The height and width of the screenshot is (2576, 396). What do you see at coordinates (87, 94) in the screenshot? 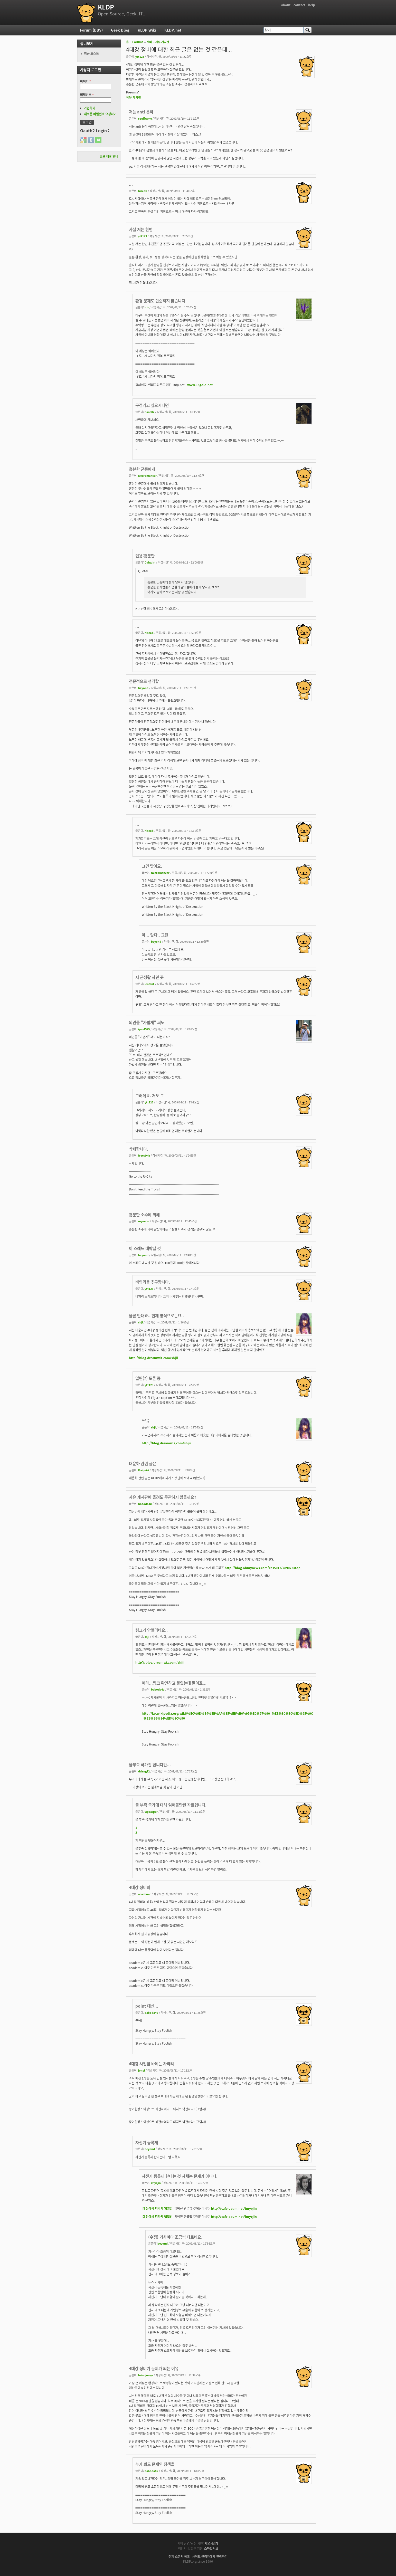
I see `비밀번호` at bounding box center [87, 94].